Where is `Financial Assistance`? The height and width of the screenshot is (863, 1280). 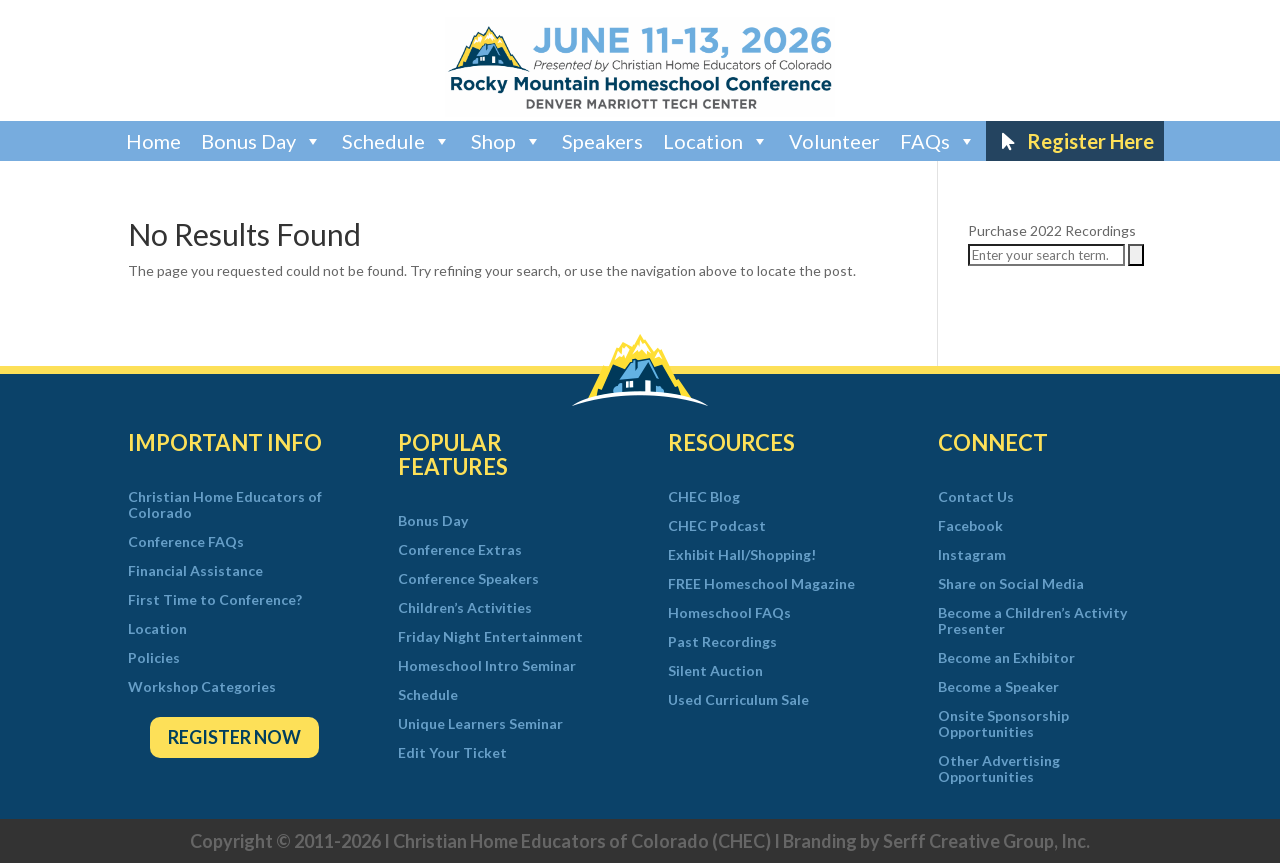
Financial Assistance is located at coordinates (195, 571).